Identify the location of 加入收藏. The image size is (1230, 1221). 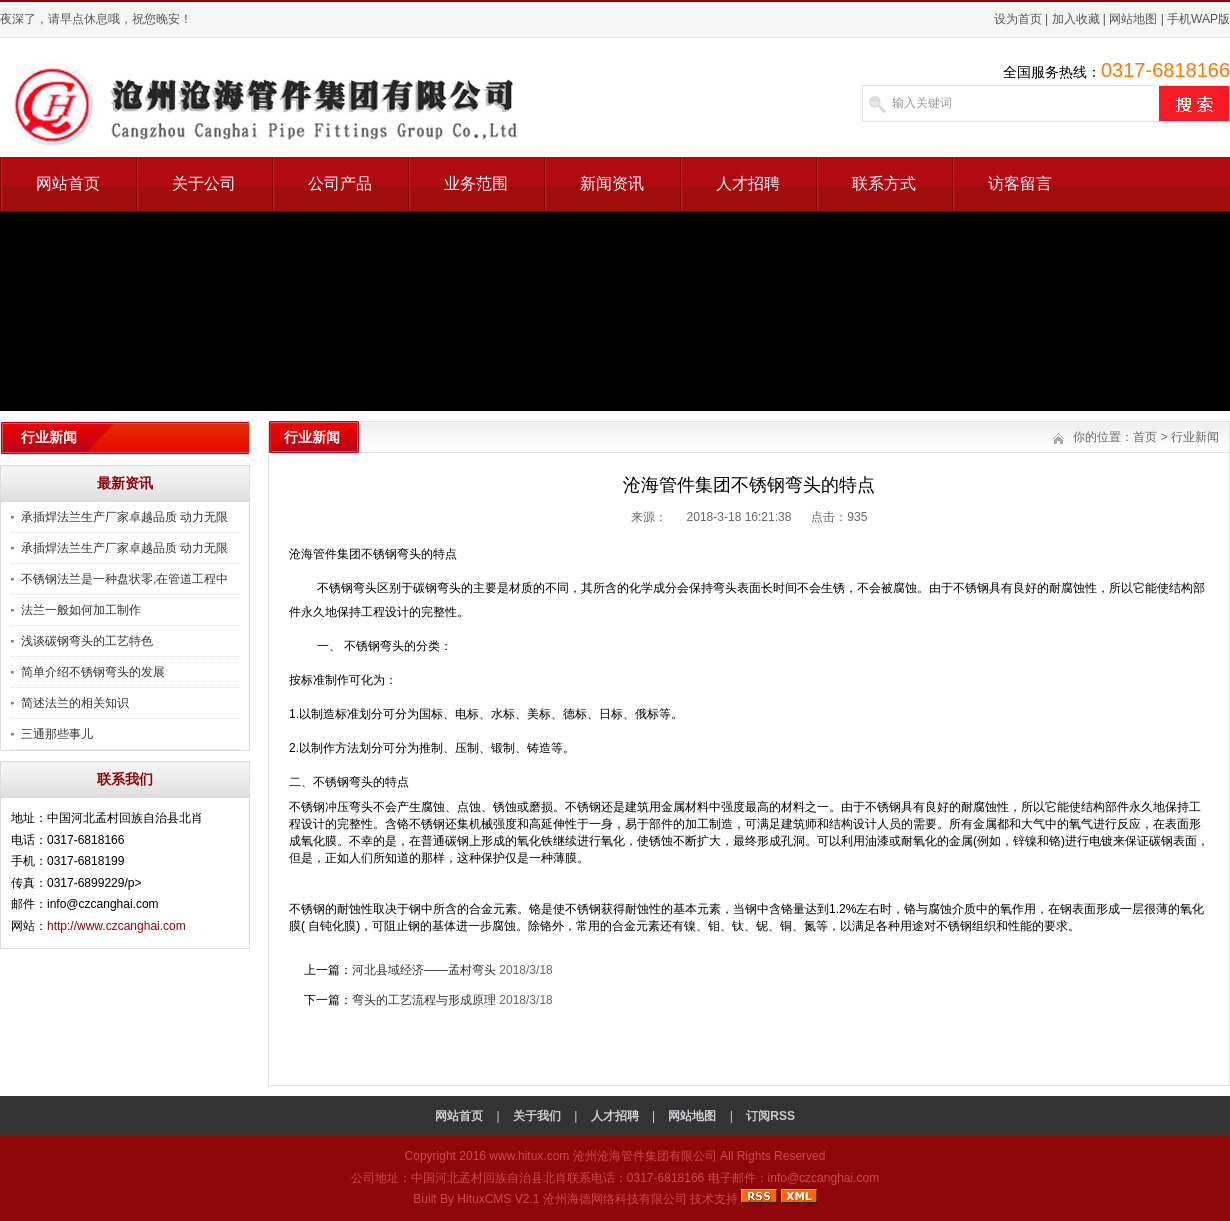
(1076, 19).